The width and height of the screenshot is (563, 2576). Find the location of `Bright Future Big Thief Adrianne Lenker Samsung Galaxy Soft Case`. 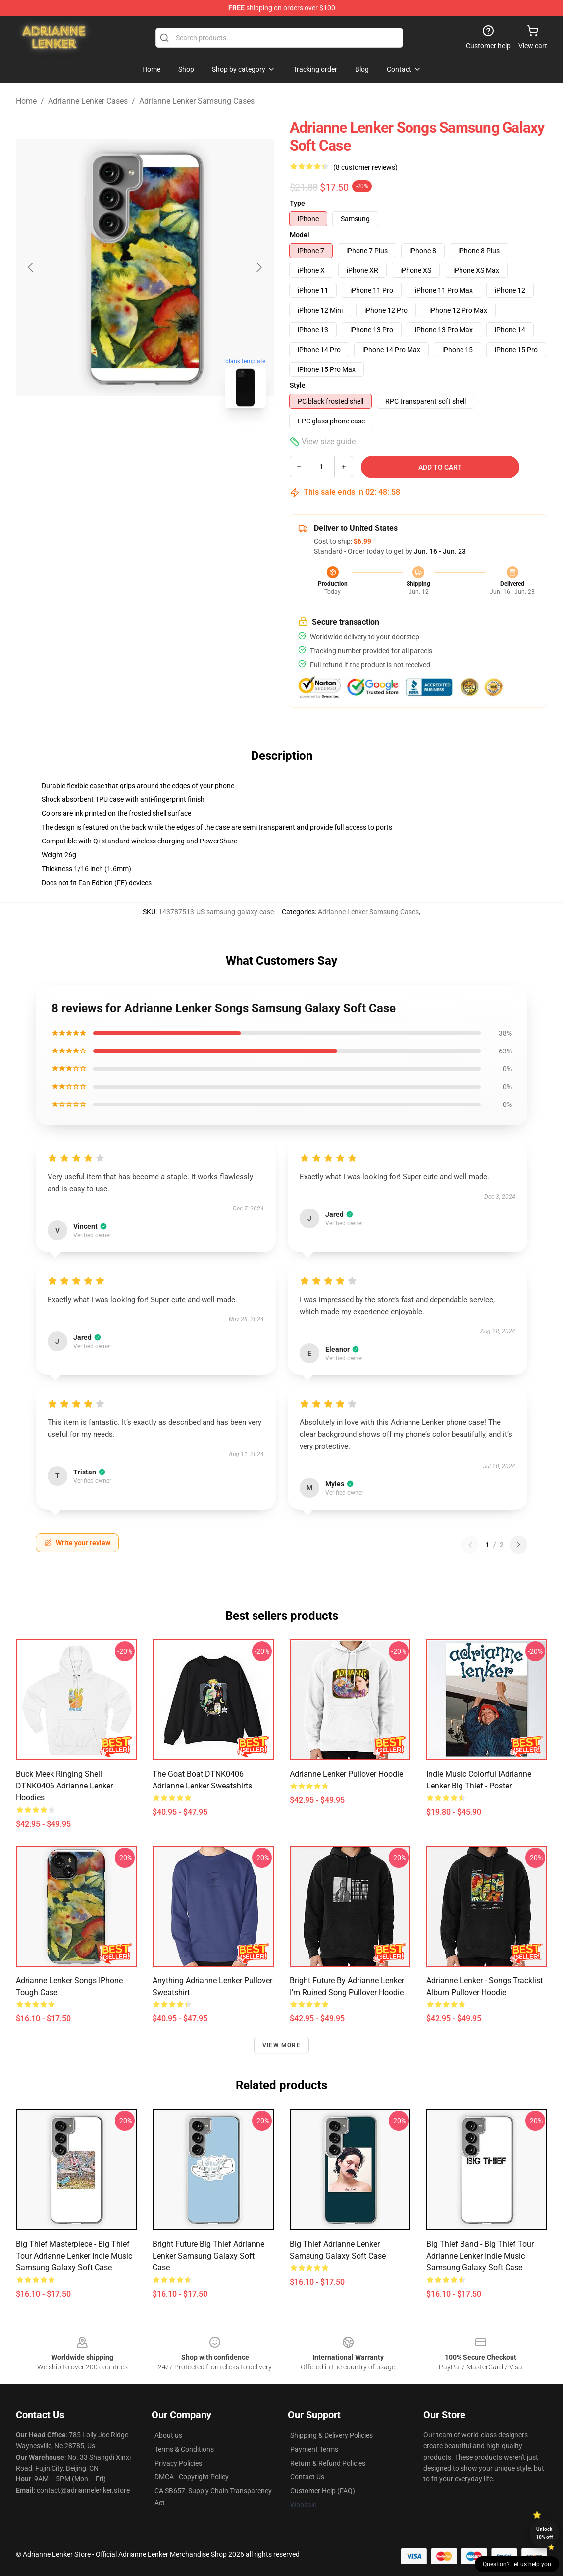

Bright Future Big Thief Adrianne Lenker Samsung Galaxy Soft Case is located at coordinates (208, 2255).